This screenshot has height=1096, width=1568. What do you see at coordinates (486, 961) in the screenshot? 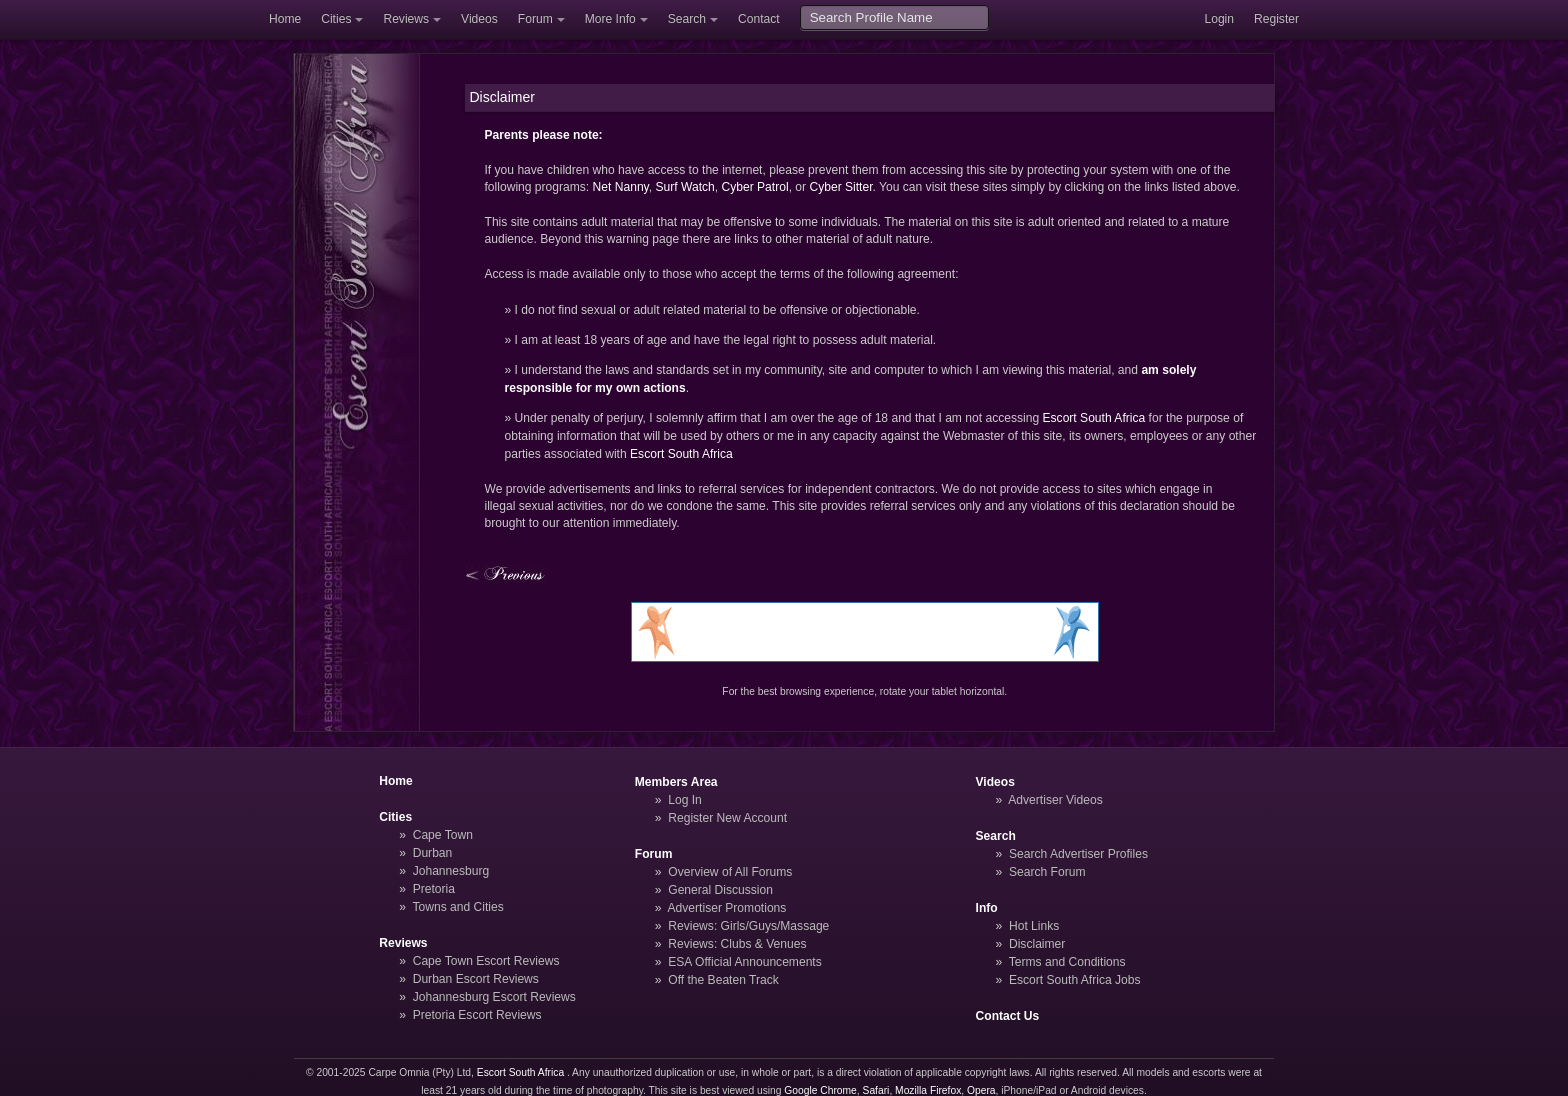
I see `Cape Town Escort Reviews` at bounding box center [486, 961].